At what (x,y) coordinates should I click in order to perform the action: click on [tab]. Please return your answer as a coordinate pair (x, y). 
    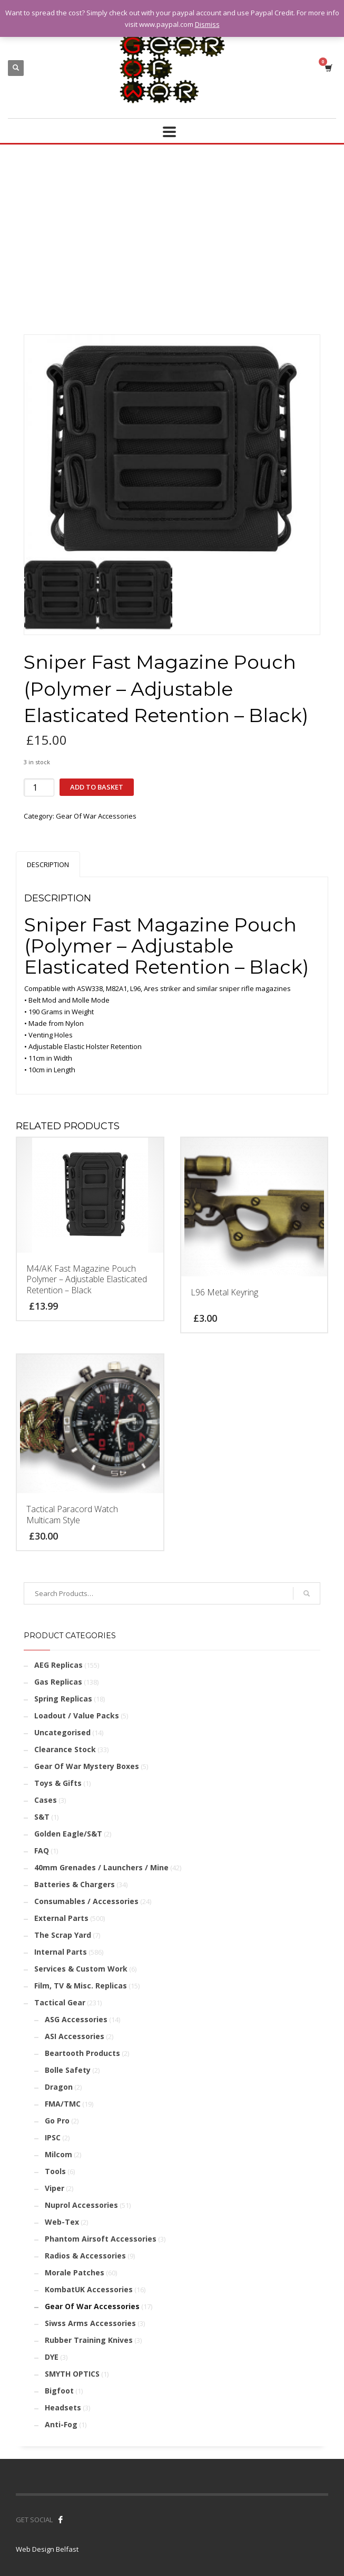
    Looking at the image, I should click on (48, 864).